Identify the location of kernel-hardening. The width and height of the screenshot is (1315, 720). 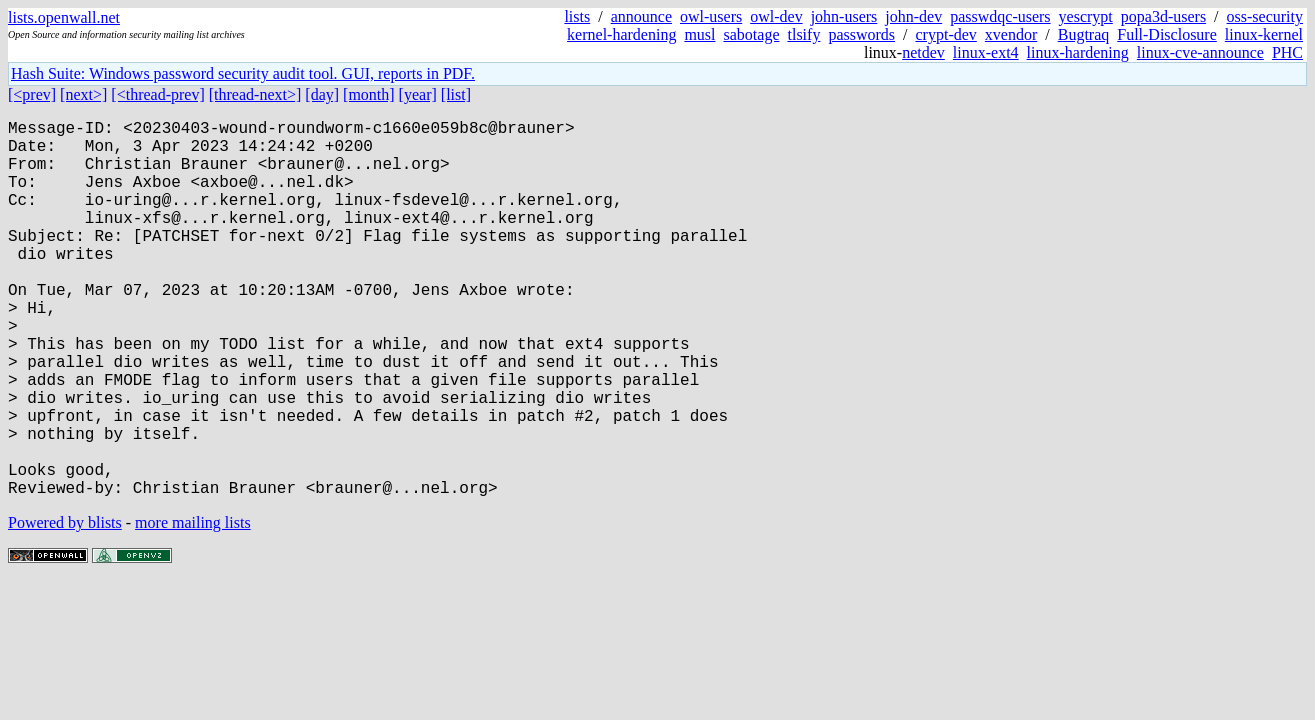
(621, 34).